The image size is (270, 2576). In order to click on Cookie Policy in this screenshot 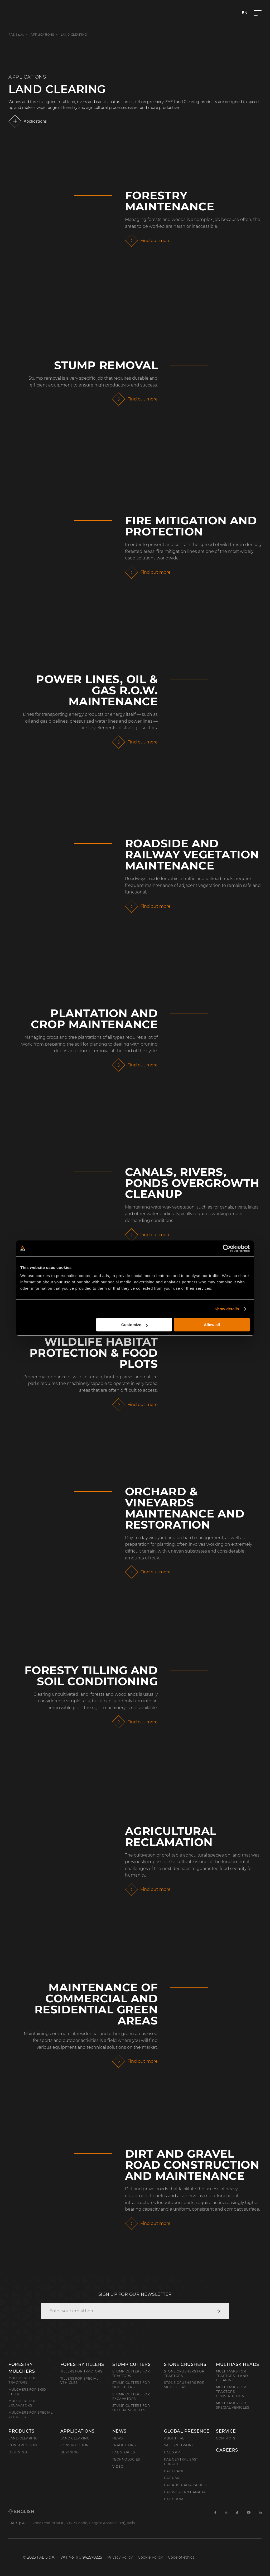, I will do `click(150, 2557)`.